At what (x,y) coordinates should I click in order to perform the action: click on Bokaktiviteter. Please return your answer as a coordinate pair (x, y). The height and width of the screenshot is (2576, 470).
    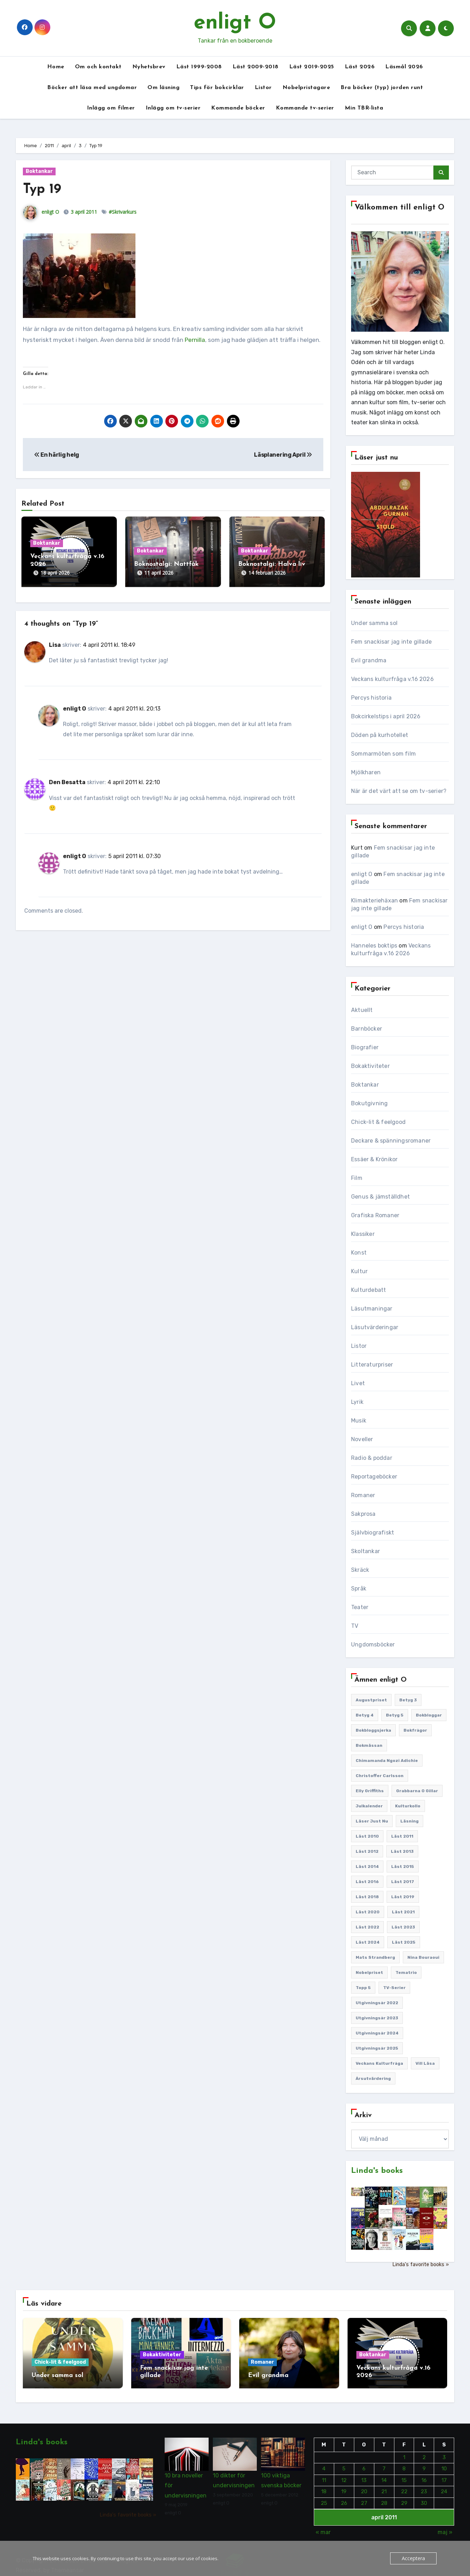
    Looking at the image, I should click on (370, 1066).